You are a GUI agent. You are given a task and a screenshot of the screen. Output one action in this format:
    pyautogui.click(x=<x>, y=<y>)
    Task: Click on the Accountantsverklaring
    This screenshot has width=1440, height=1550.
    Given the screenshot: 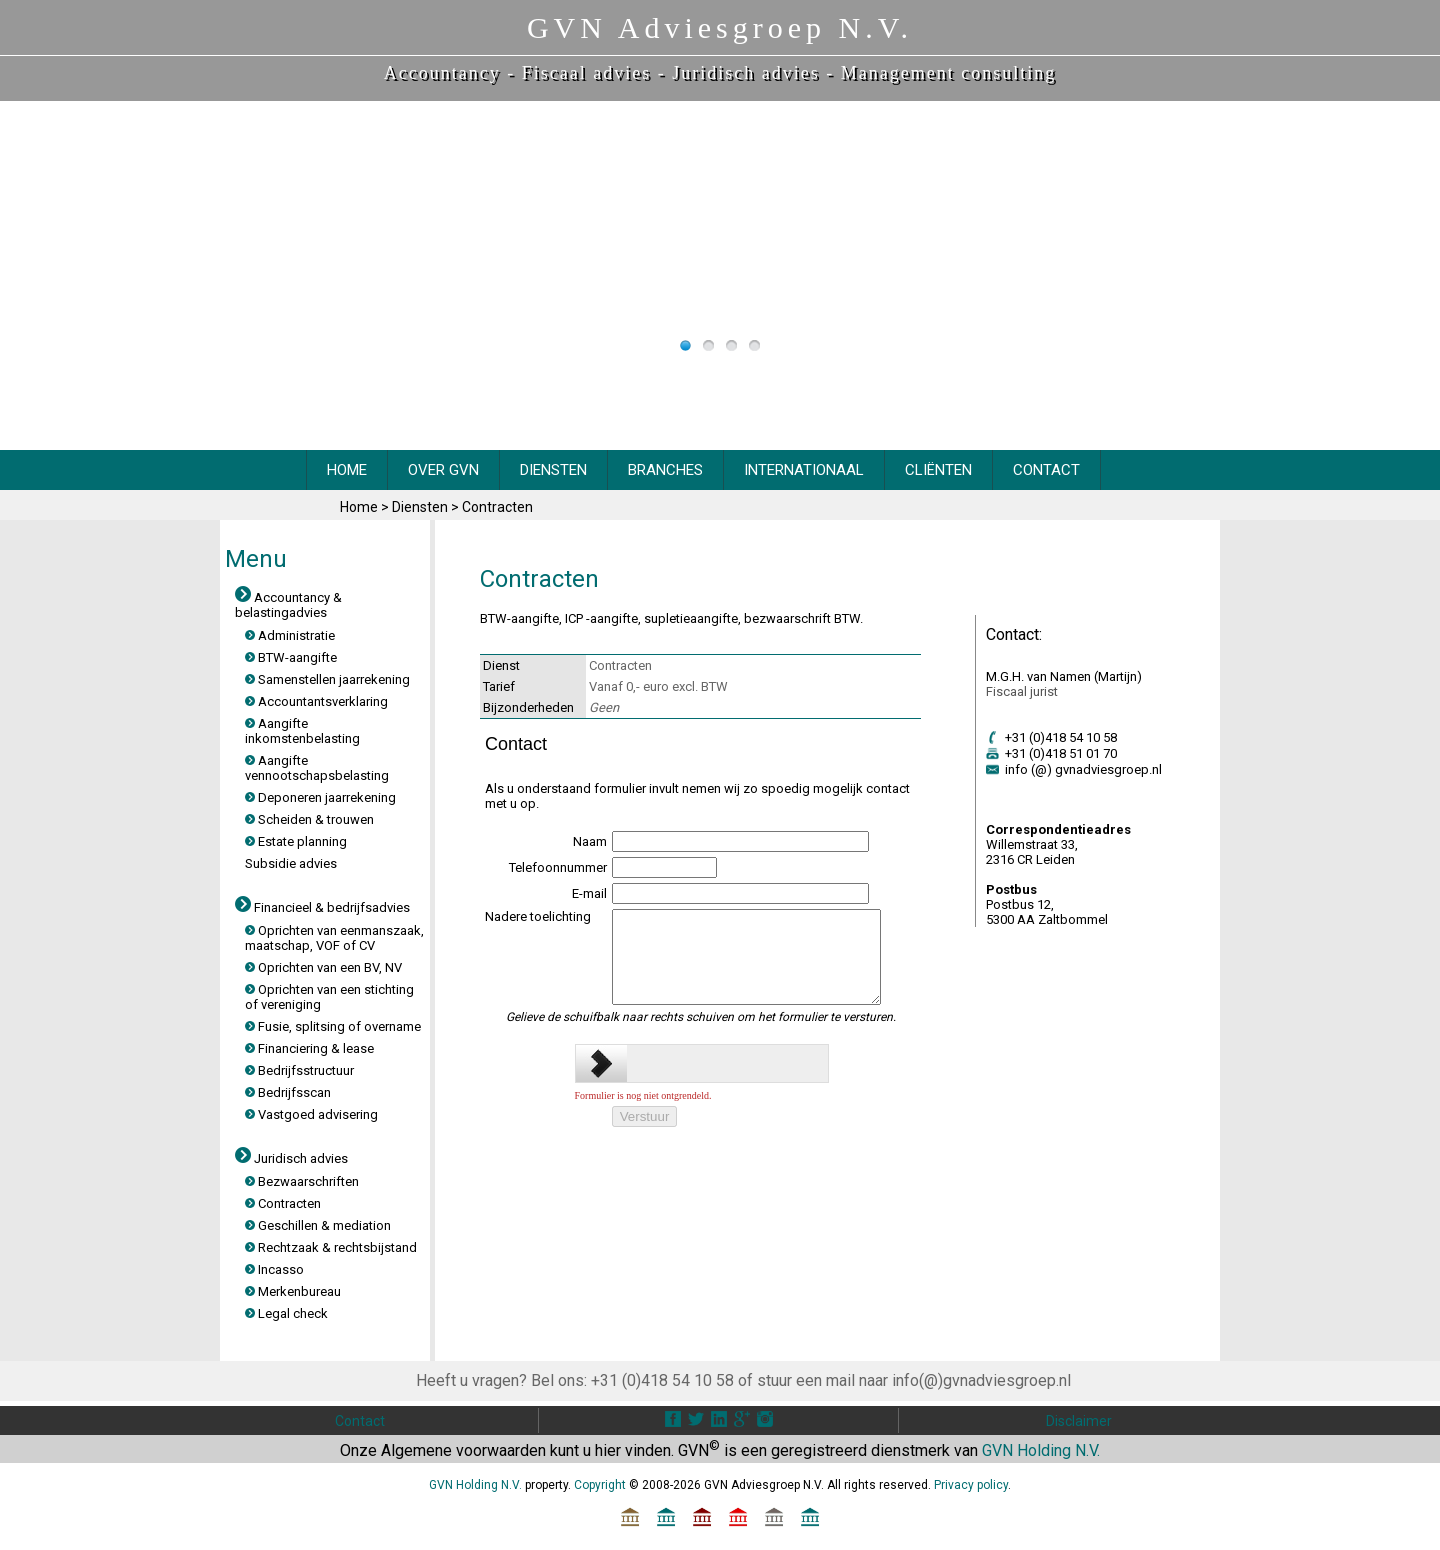 What is the action you would take?
    pyautogui.click(x=316, y=701)
    